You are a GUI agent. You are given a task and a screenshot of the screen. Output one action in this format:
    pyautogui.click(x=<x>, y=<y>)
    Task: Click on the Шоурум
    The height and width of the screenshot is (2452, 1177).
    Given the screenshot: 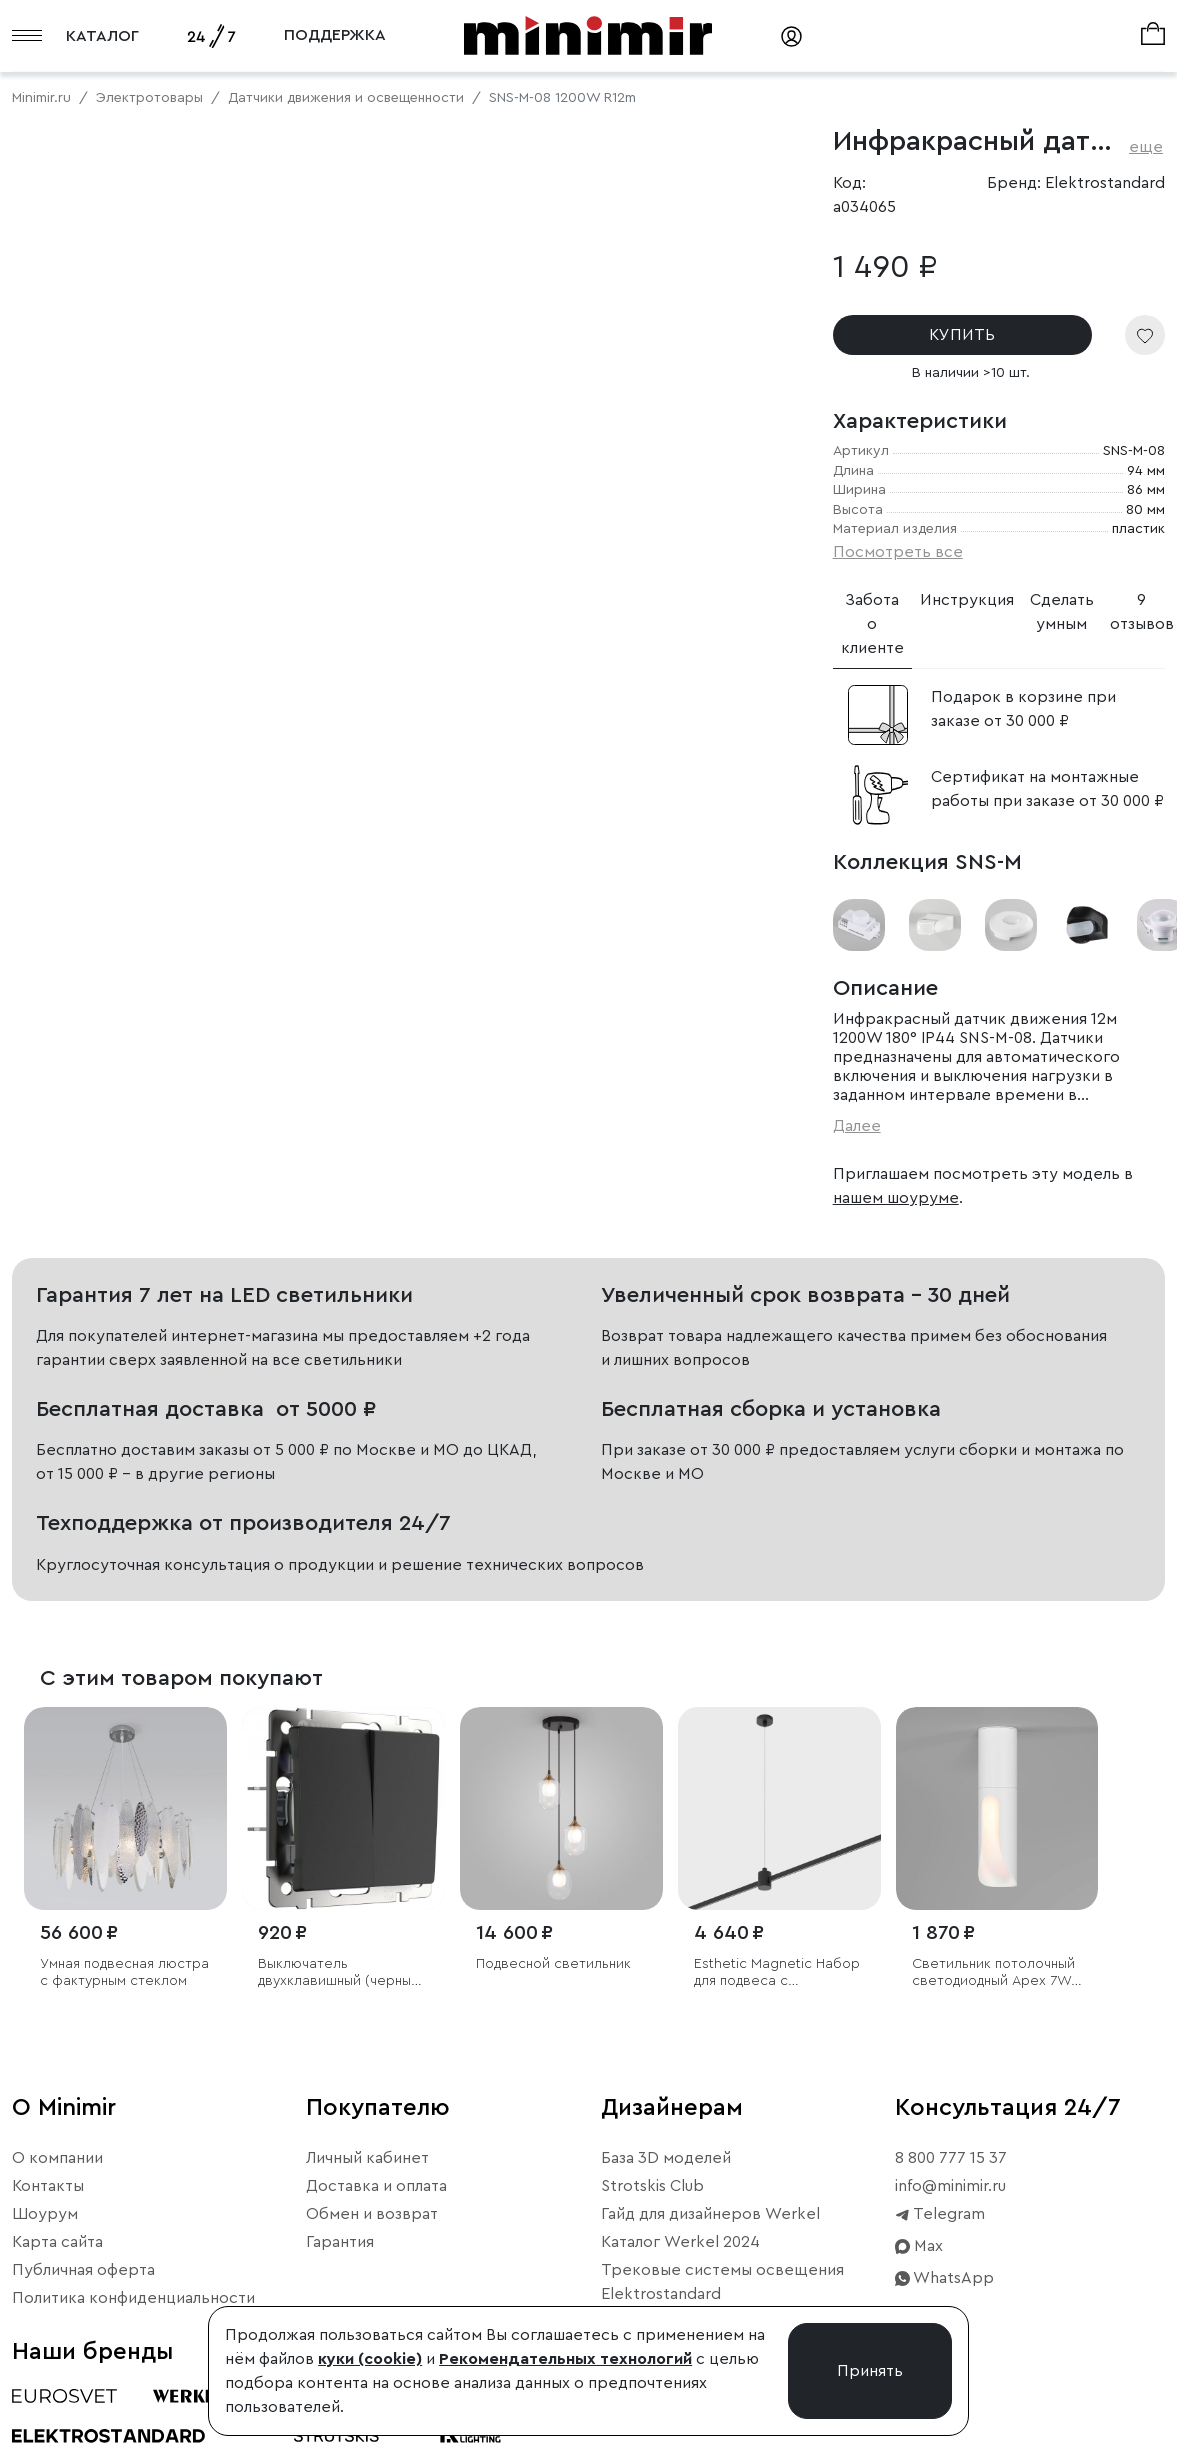 What is the action you would take?
    pyautogui.click(x=45, y=2214)
    